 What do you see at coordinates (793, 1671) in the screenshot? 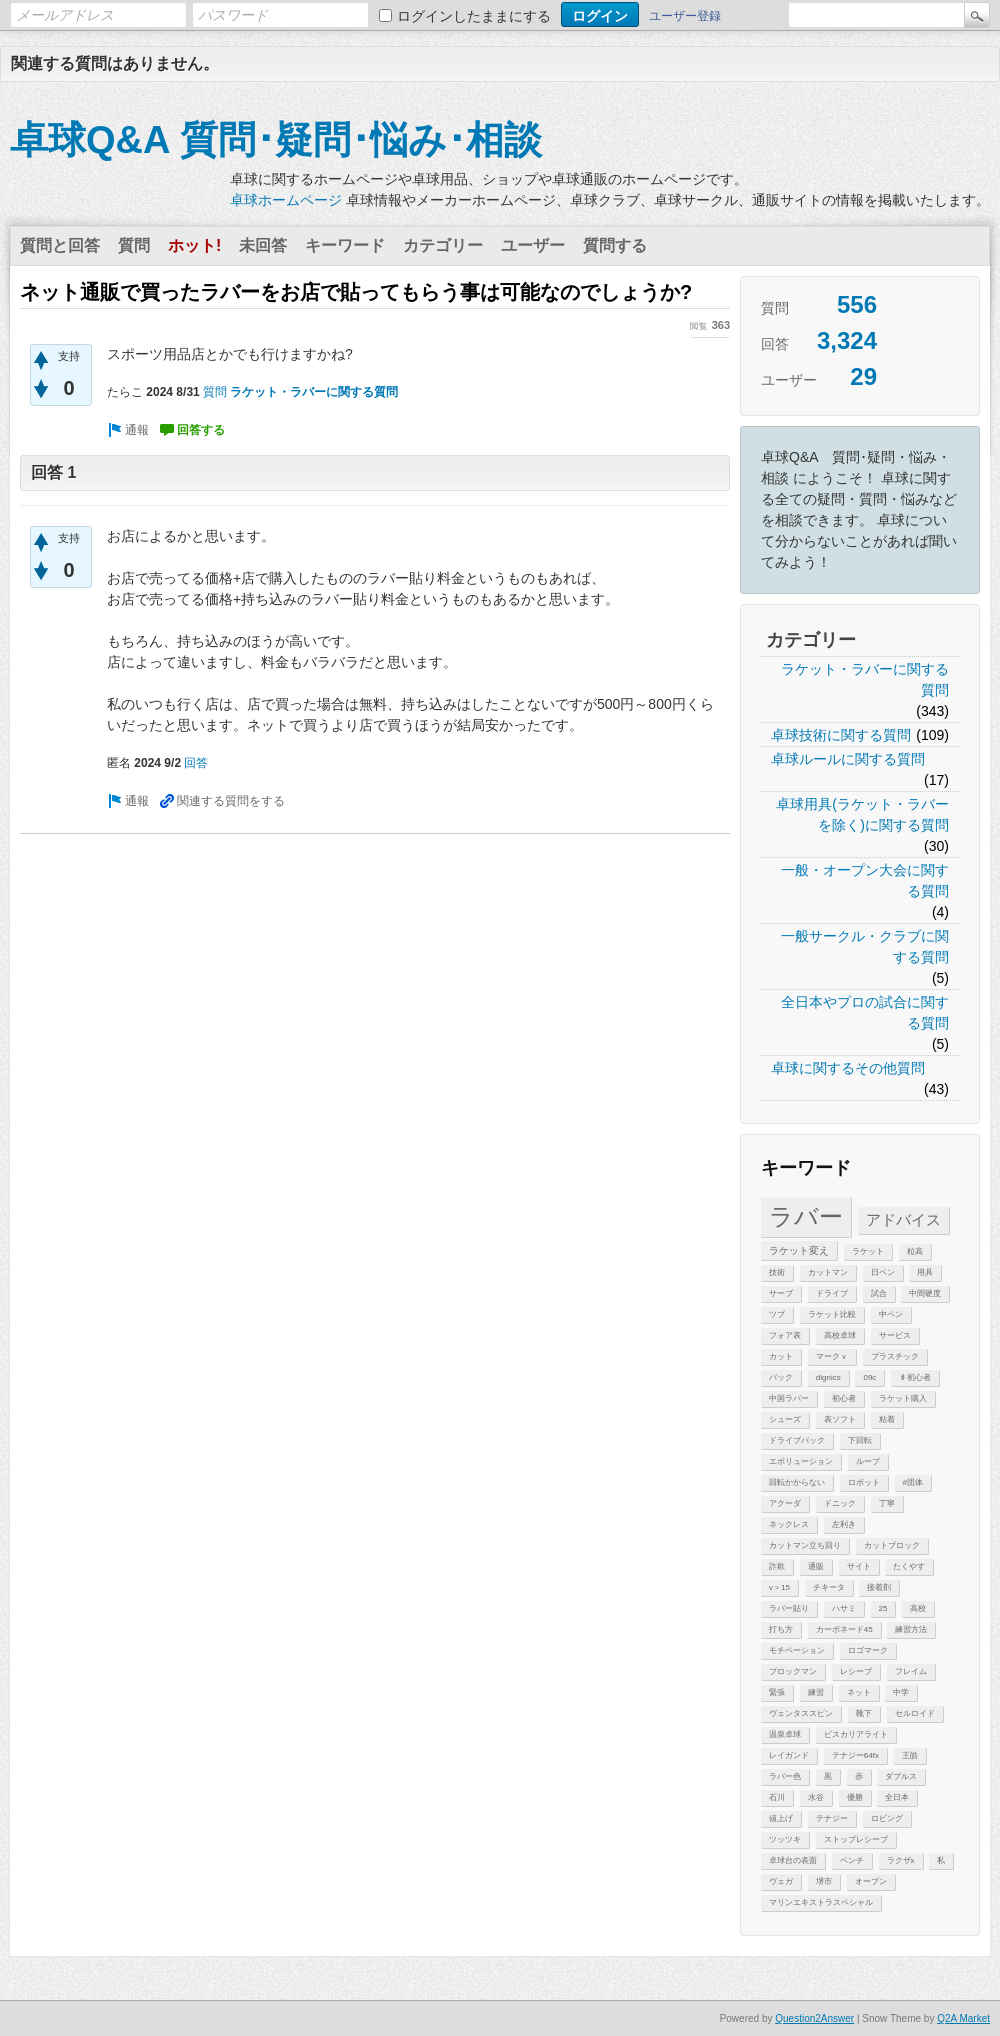
I see `ブロックマン` at bounding box center [793, 1671].